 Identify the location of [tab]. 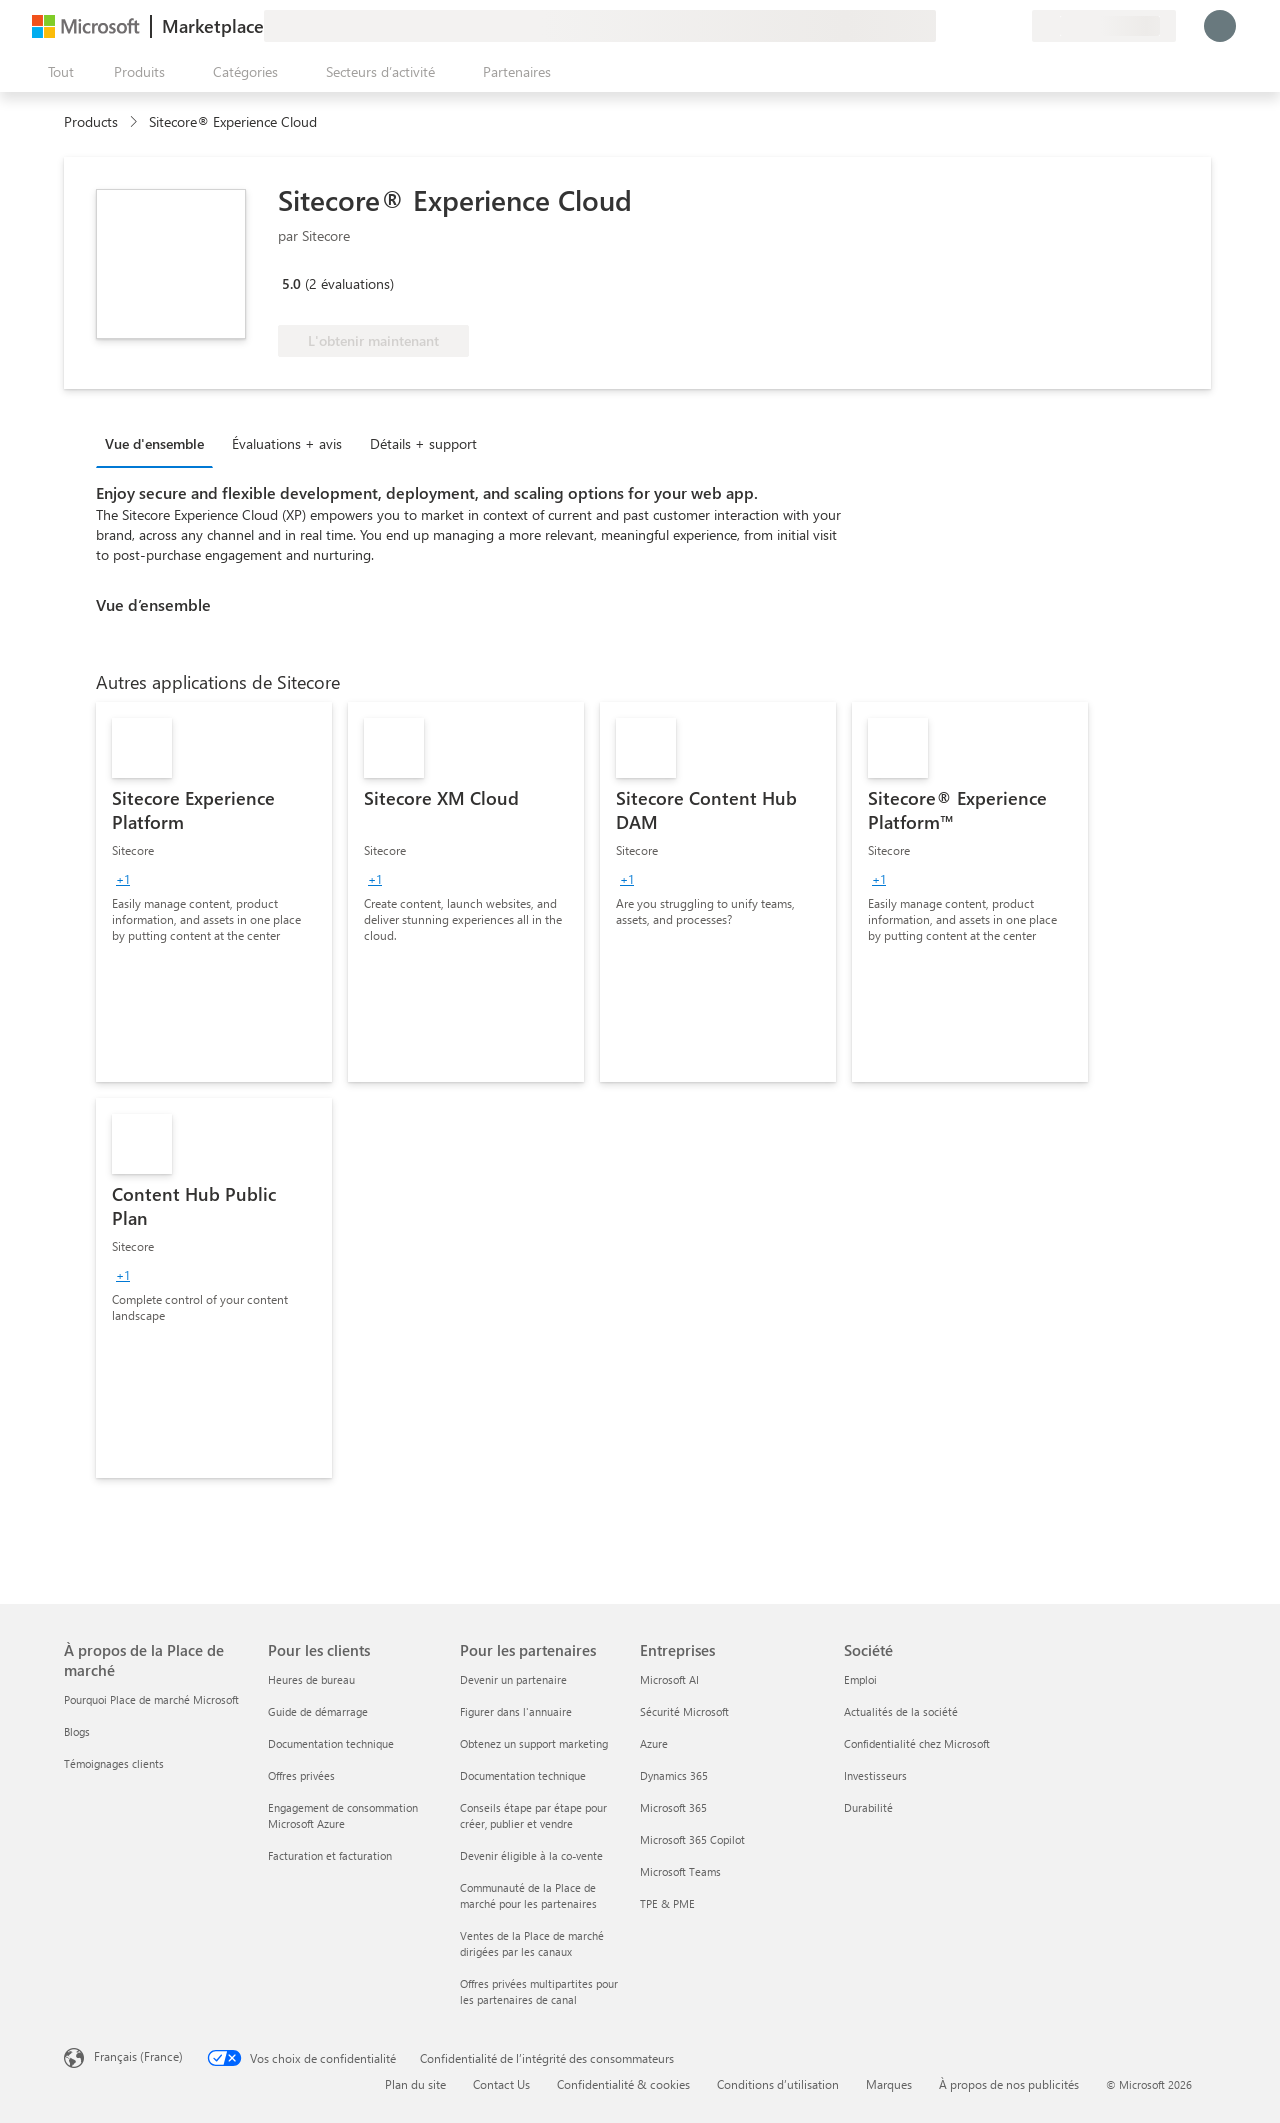
(159, 443).